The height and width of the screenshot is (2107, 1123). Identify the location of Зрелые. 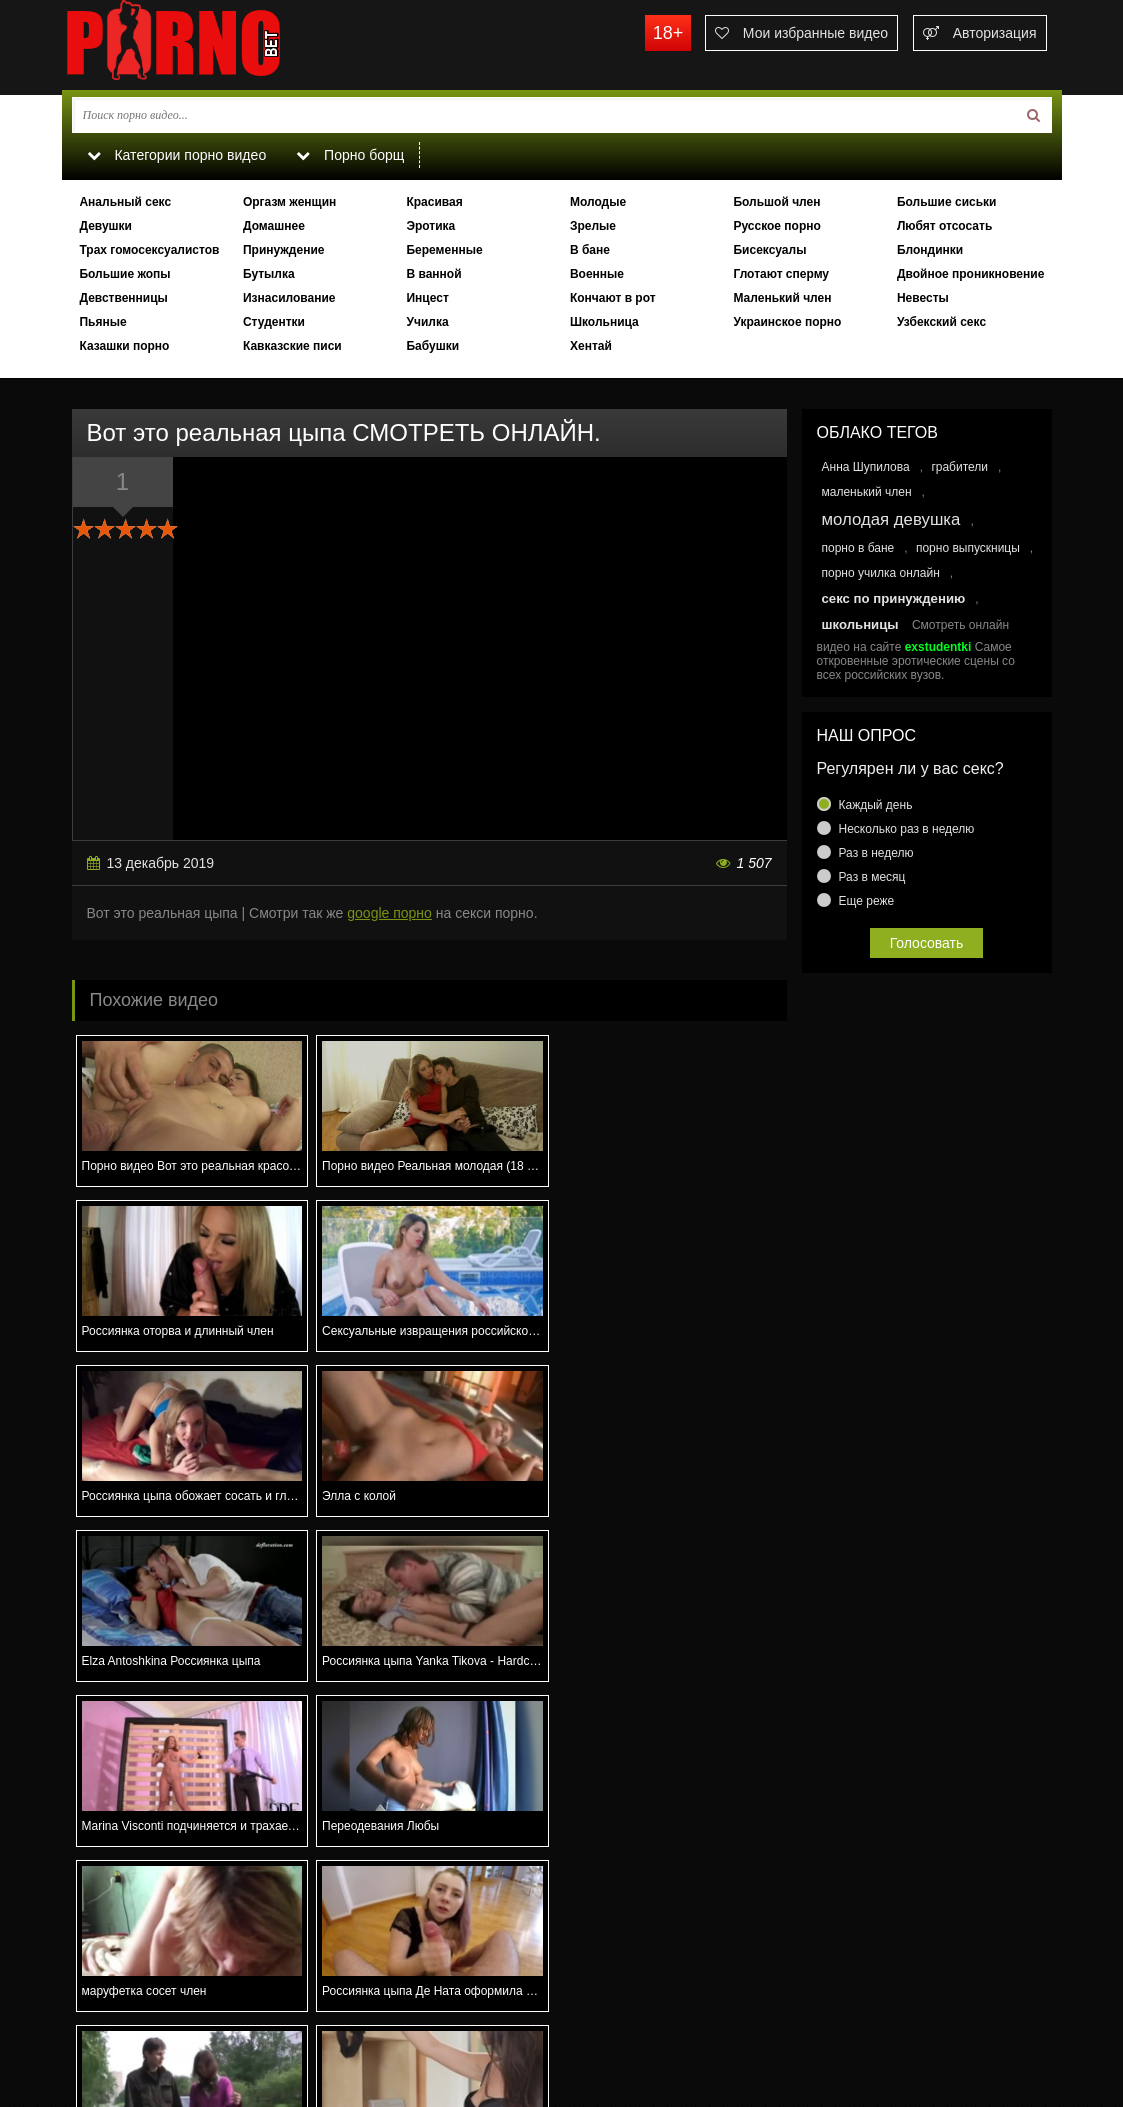
(593, 226).